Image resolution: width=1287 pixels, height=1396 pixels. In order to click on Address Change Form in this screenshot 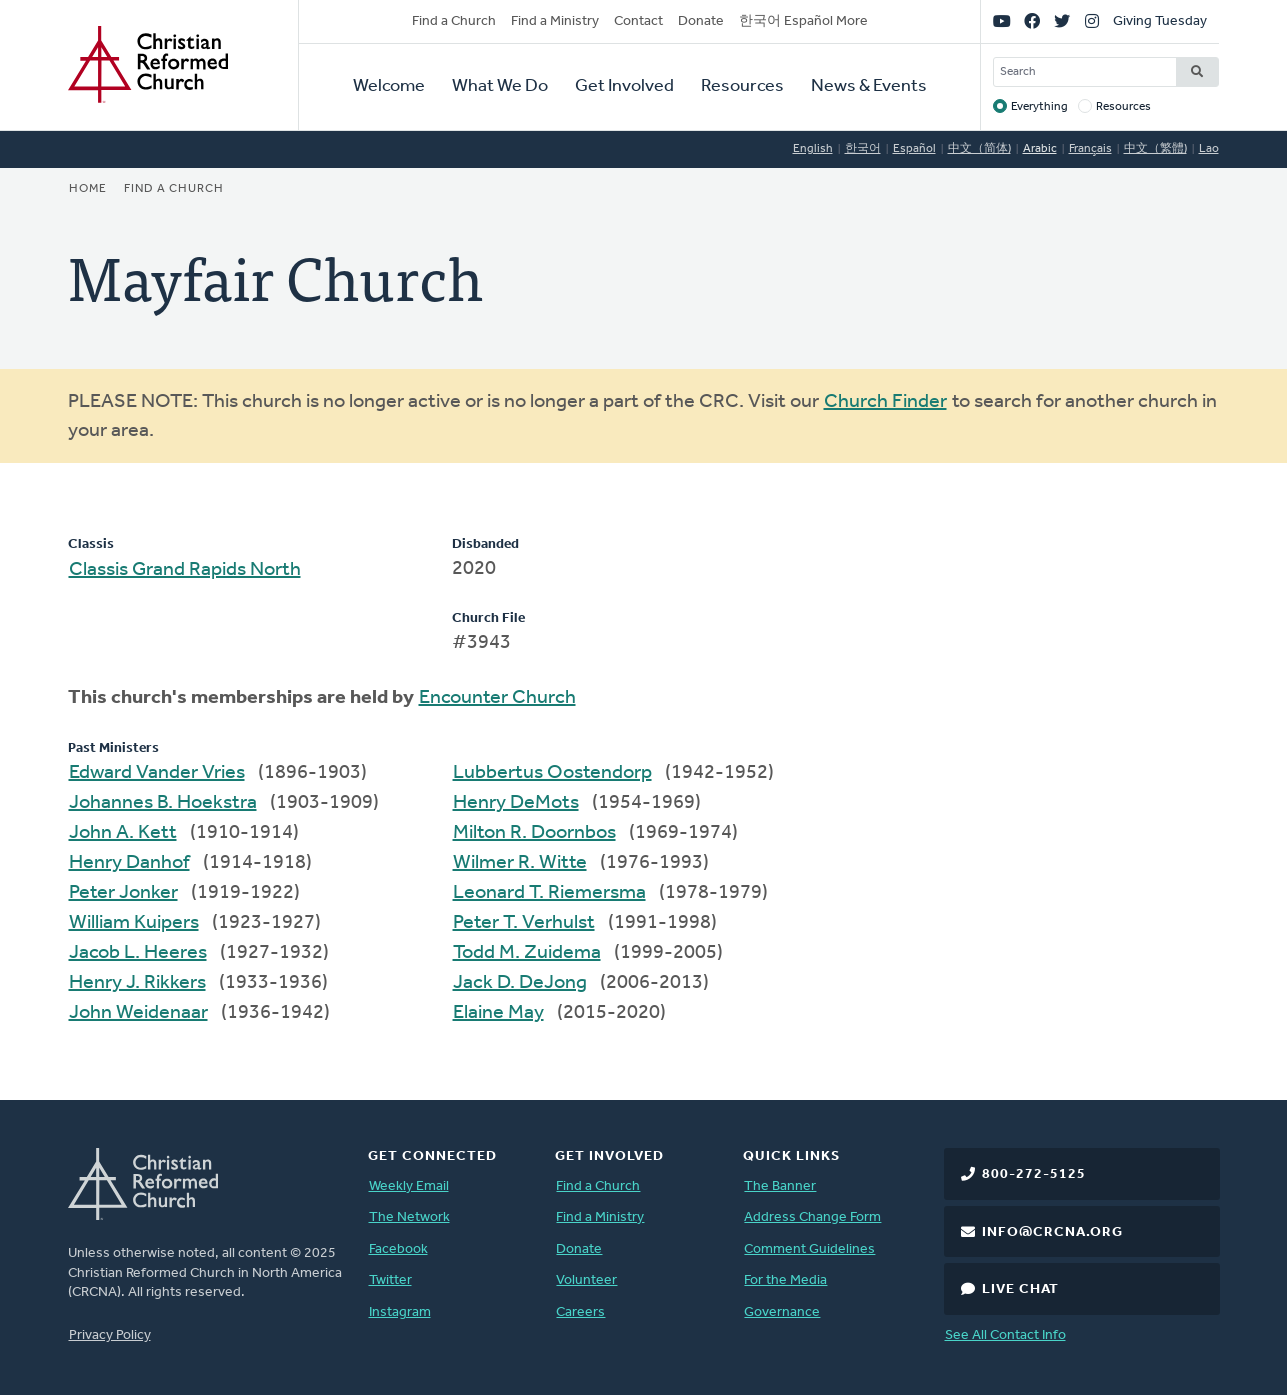, I will do `click(812, 1217)`.